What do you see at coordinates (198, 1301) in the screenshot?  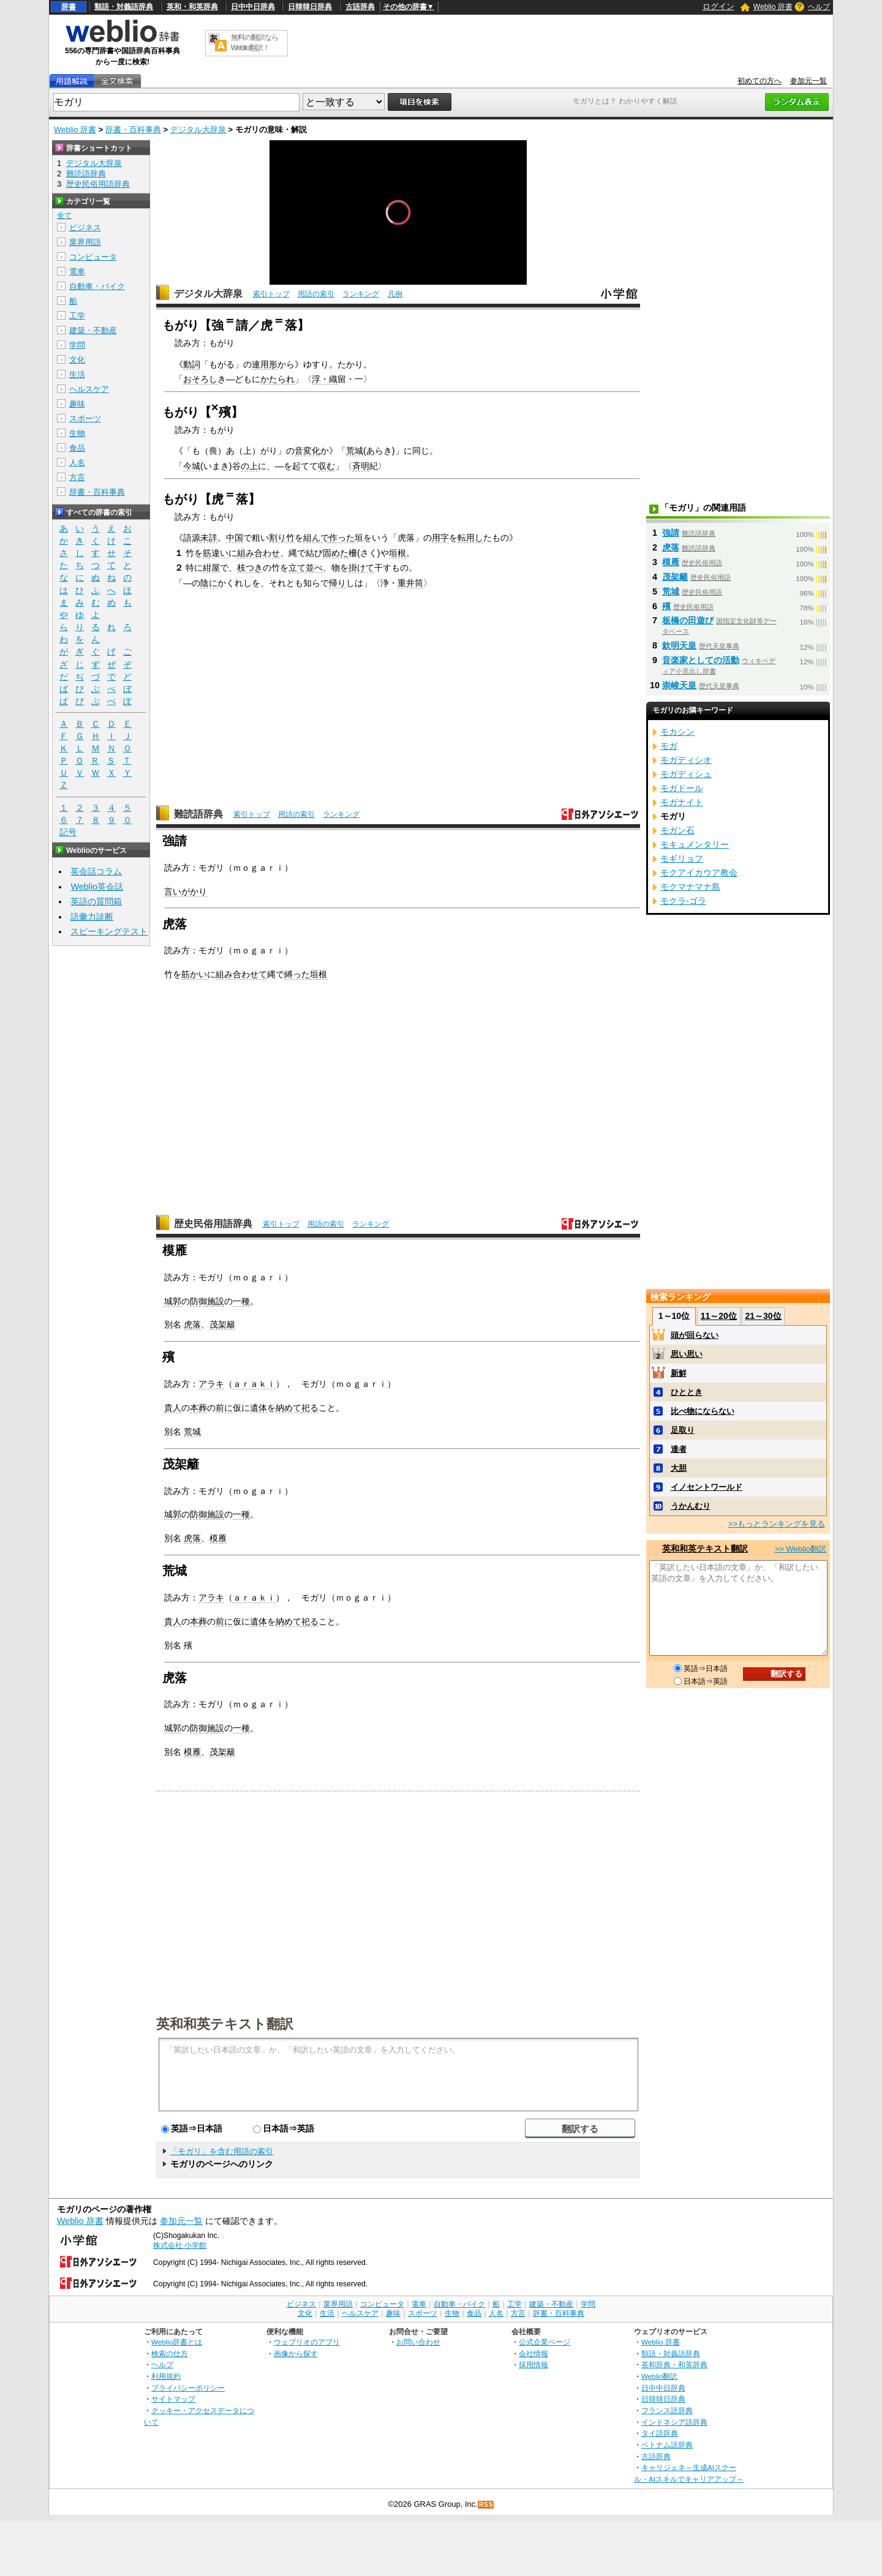 I see `防御` at bounding box center [198, 1301].